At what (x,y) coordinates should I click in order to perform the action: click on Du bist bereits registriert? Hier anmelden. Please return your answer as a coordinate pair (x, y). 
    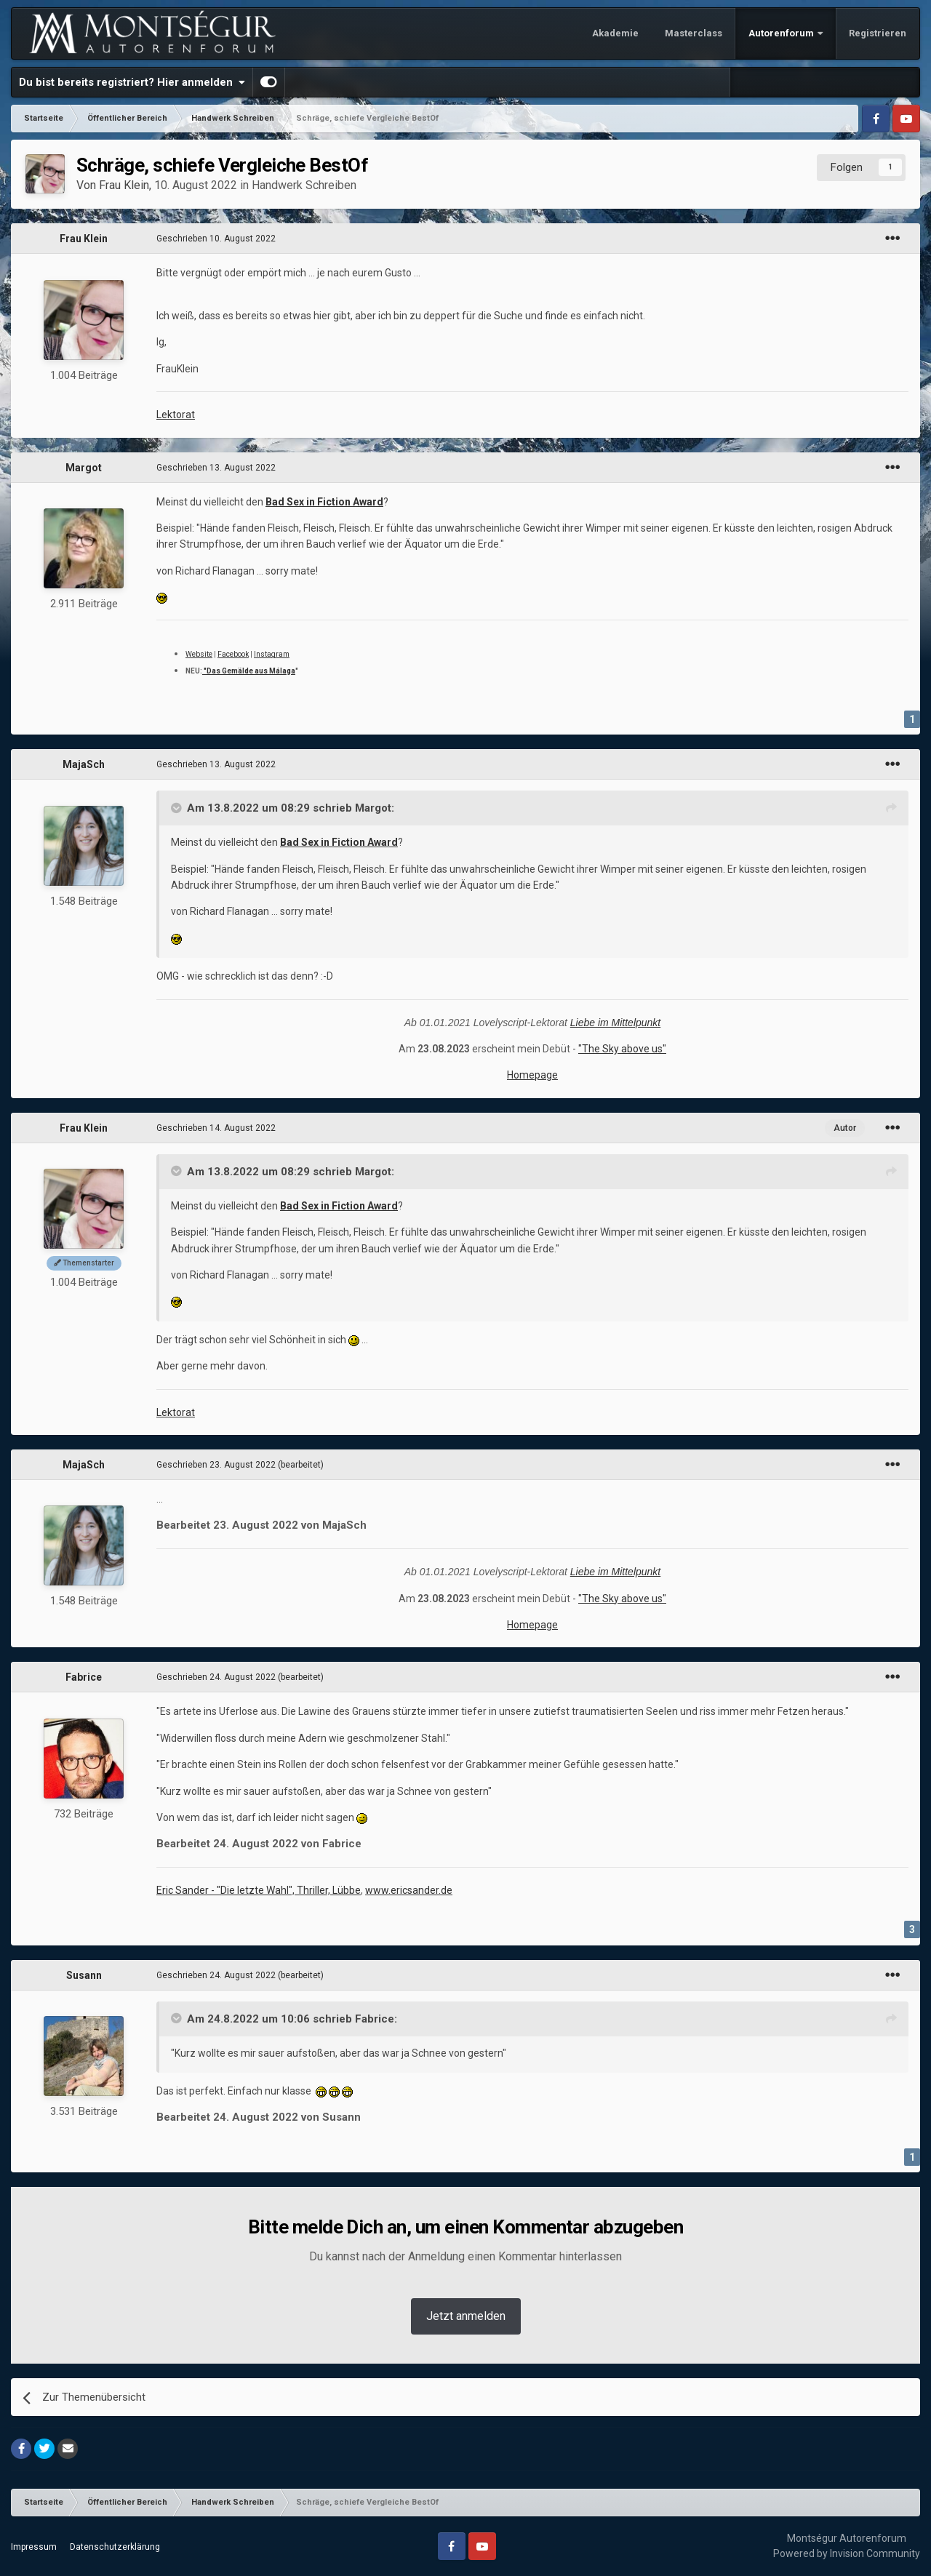
    Looking at the image, I should click on (132, 82).